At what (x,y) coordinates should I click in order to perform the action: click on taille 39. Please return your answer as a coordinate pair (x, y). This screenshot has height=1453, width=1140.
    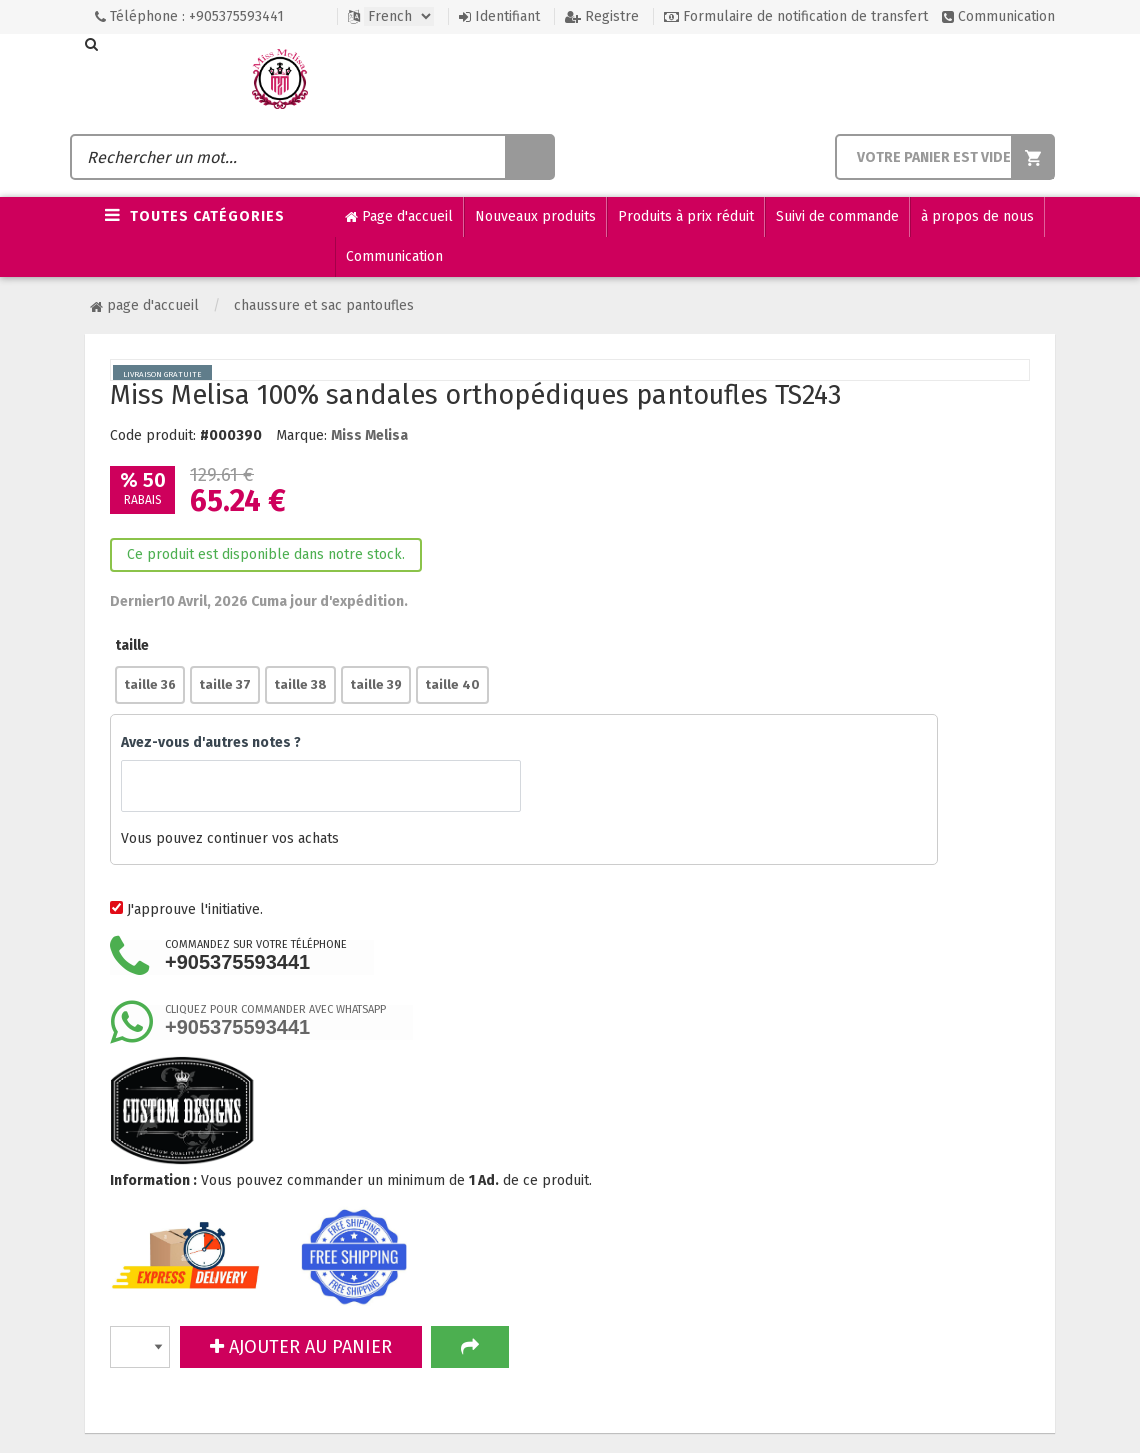
    Looking at the image, I should click on (376, 684).